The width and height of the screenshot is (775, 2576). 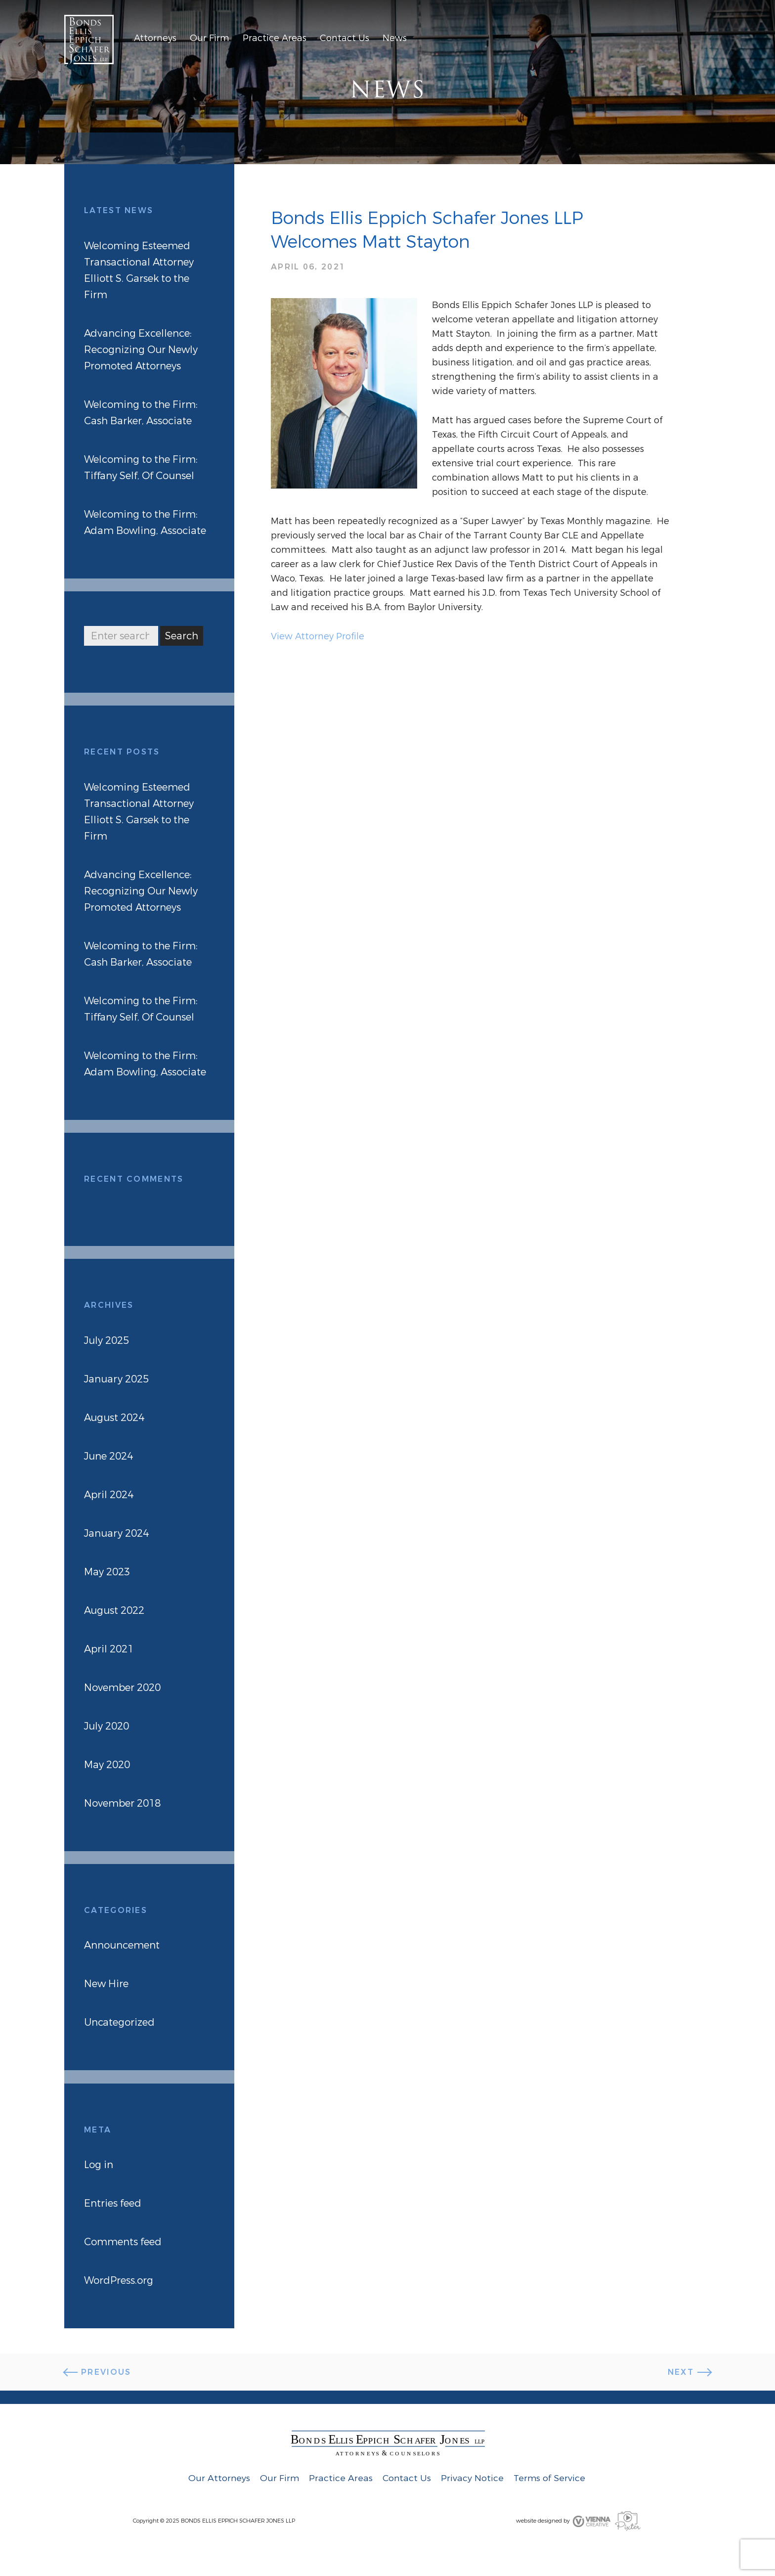 What do you see at coordinates (106, 1340) in the screenshot?
I see `July 2025` at bounding box center [106, 1340].